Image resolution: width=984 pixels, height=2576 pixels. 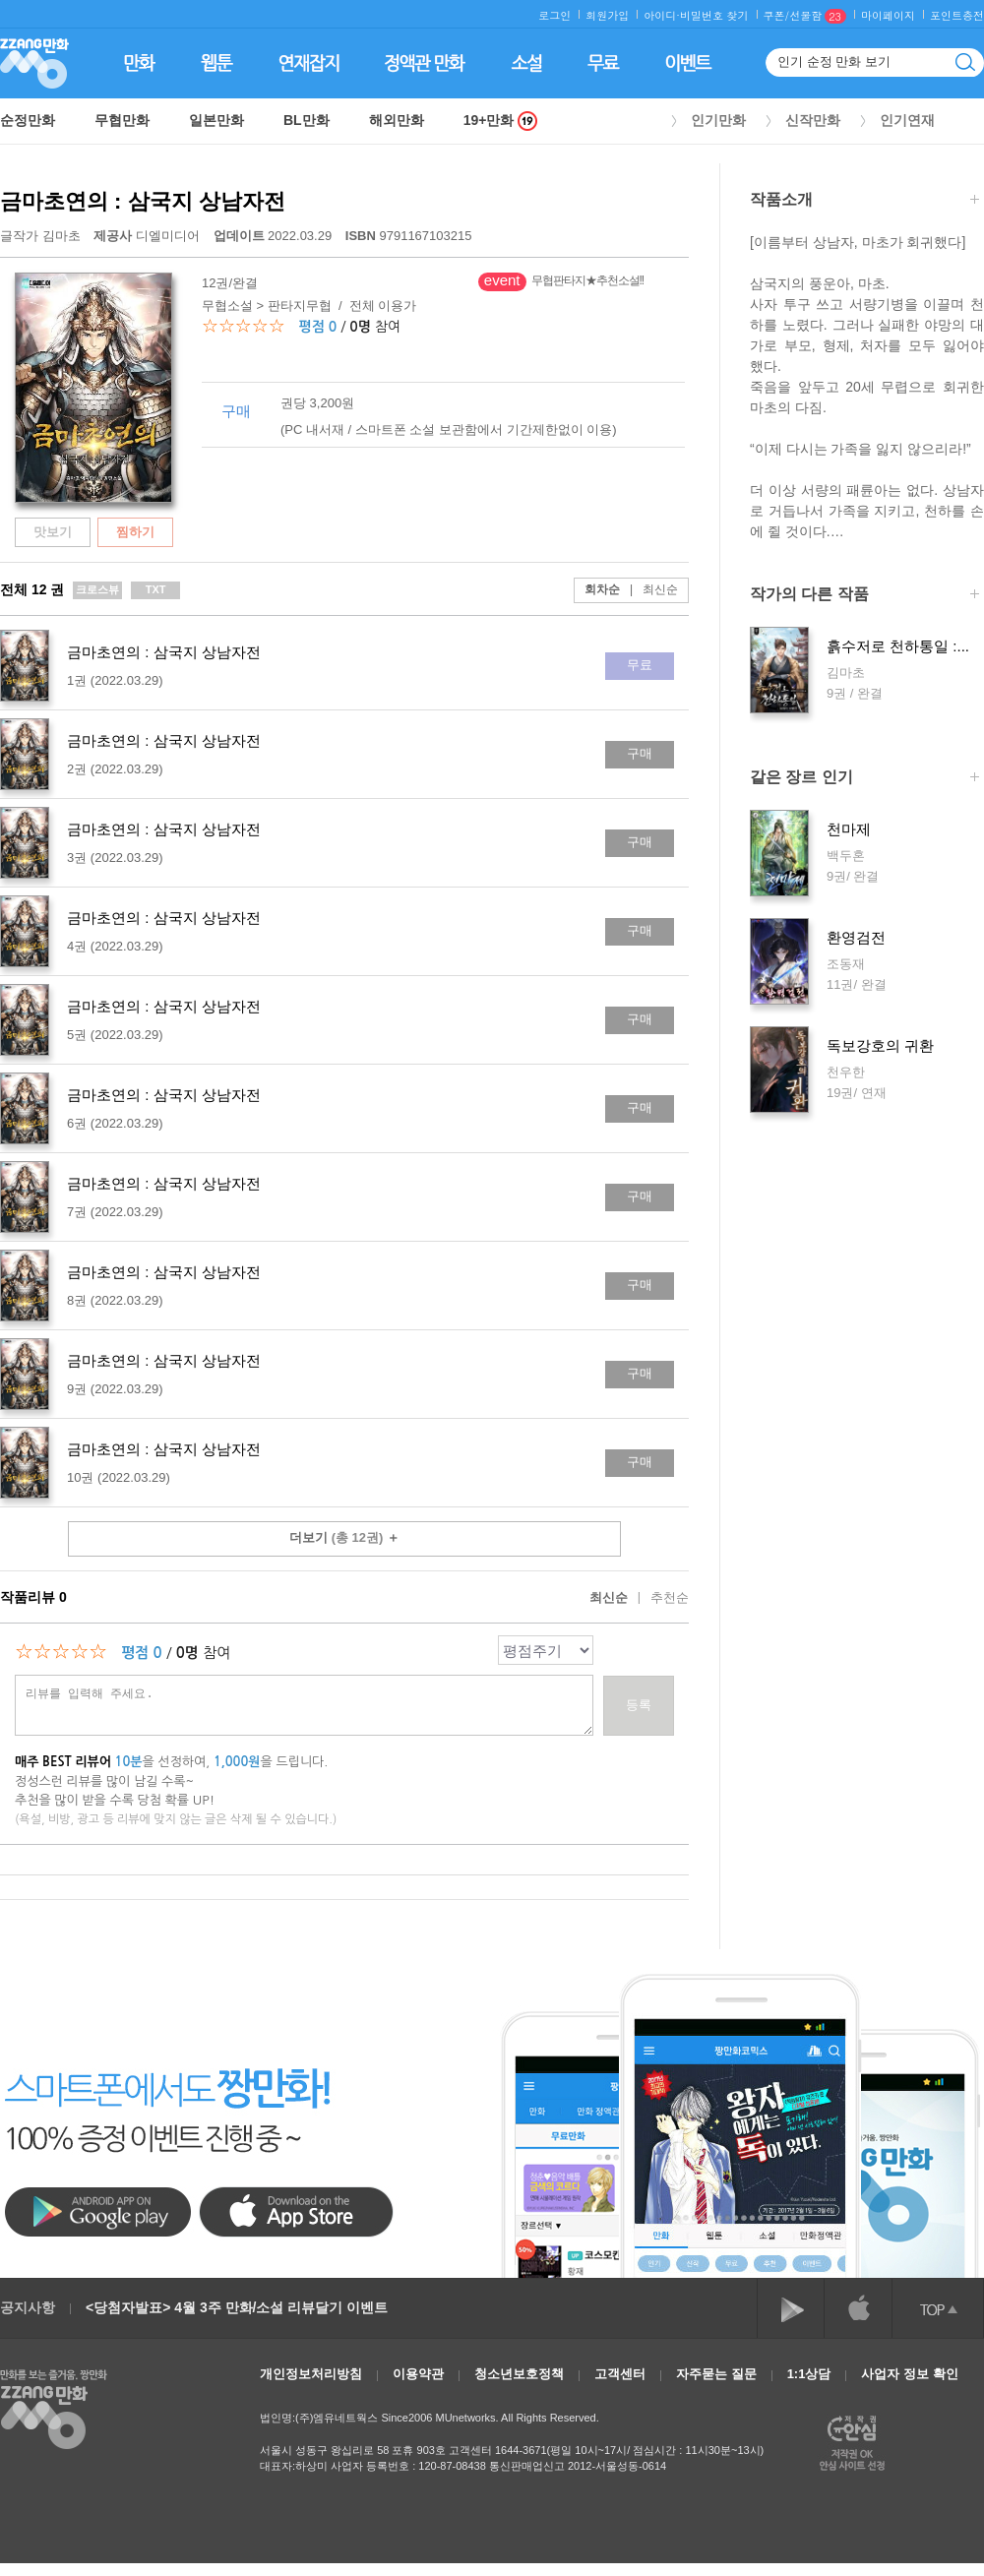 What do you see at coordinates (311, 2373) in the screenshot?
I see `개인정보처리방침` at bounding box center [311, 2373].